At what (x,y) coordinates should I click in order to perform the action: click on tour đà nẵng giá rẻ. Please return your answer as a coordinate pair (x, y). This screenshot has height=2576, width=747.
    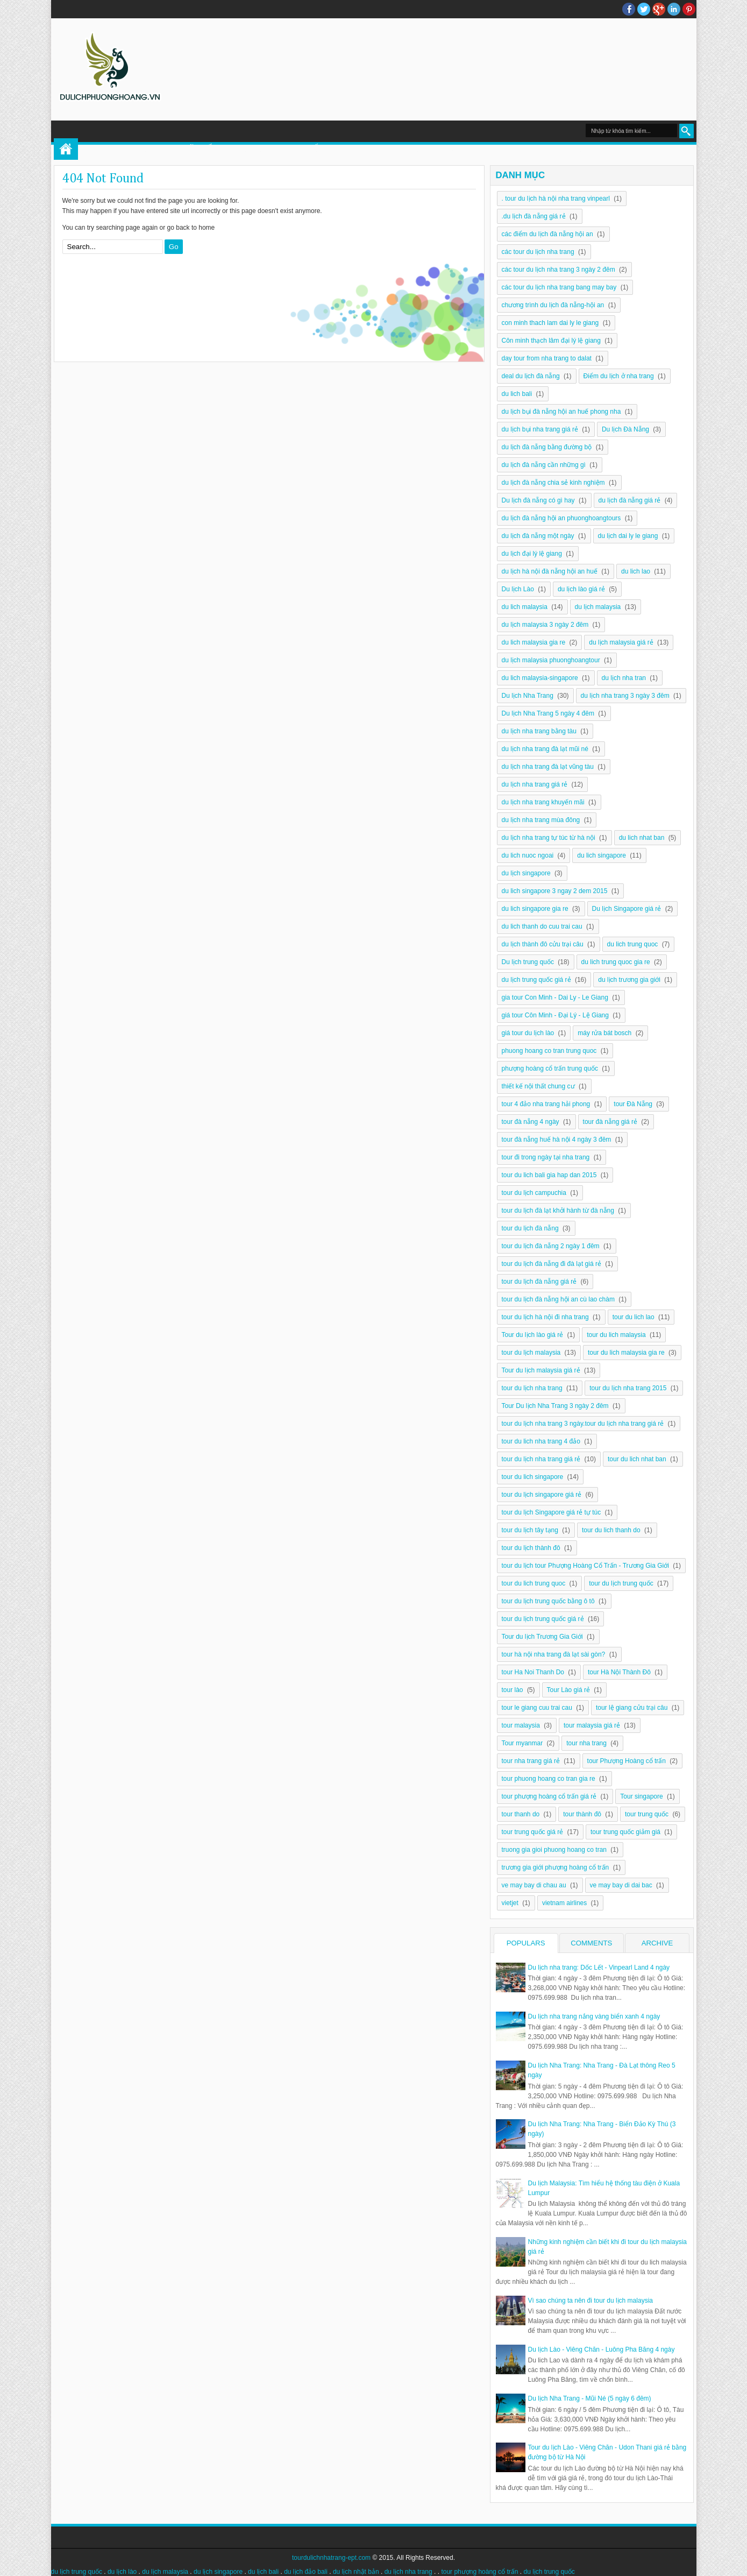
    Looking at the image, I should click on (610, 1122).